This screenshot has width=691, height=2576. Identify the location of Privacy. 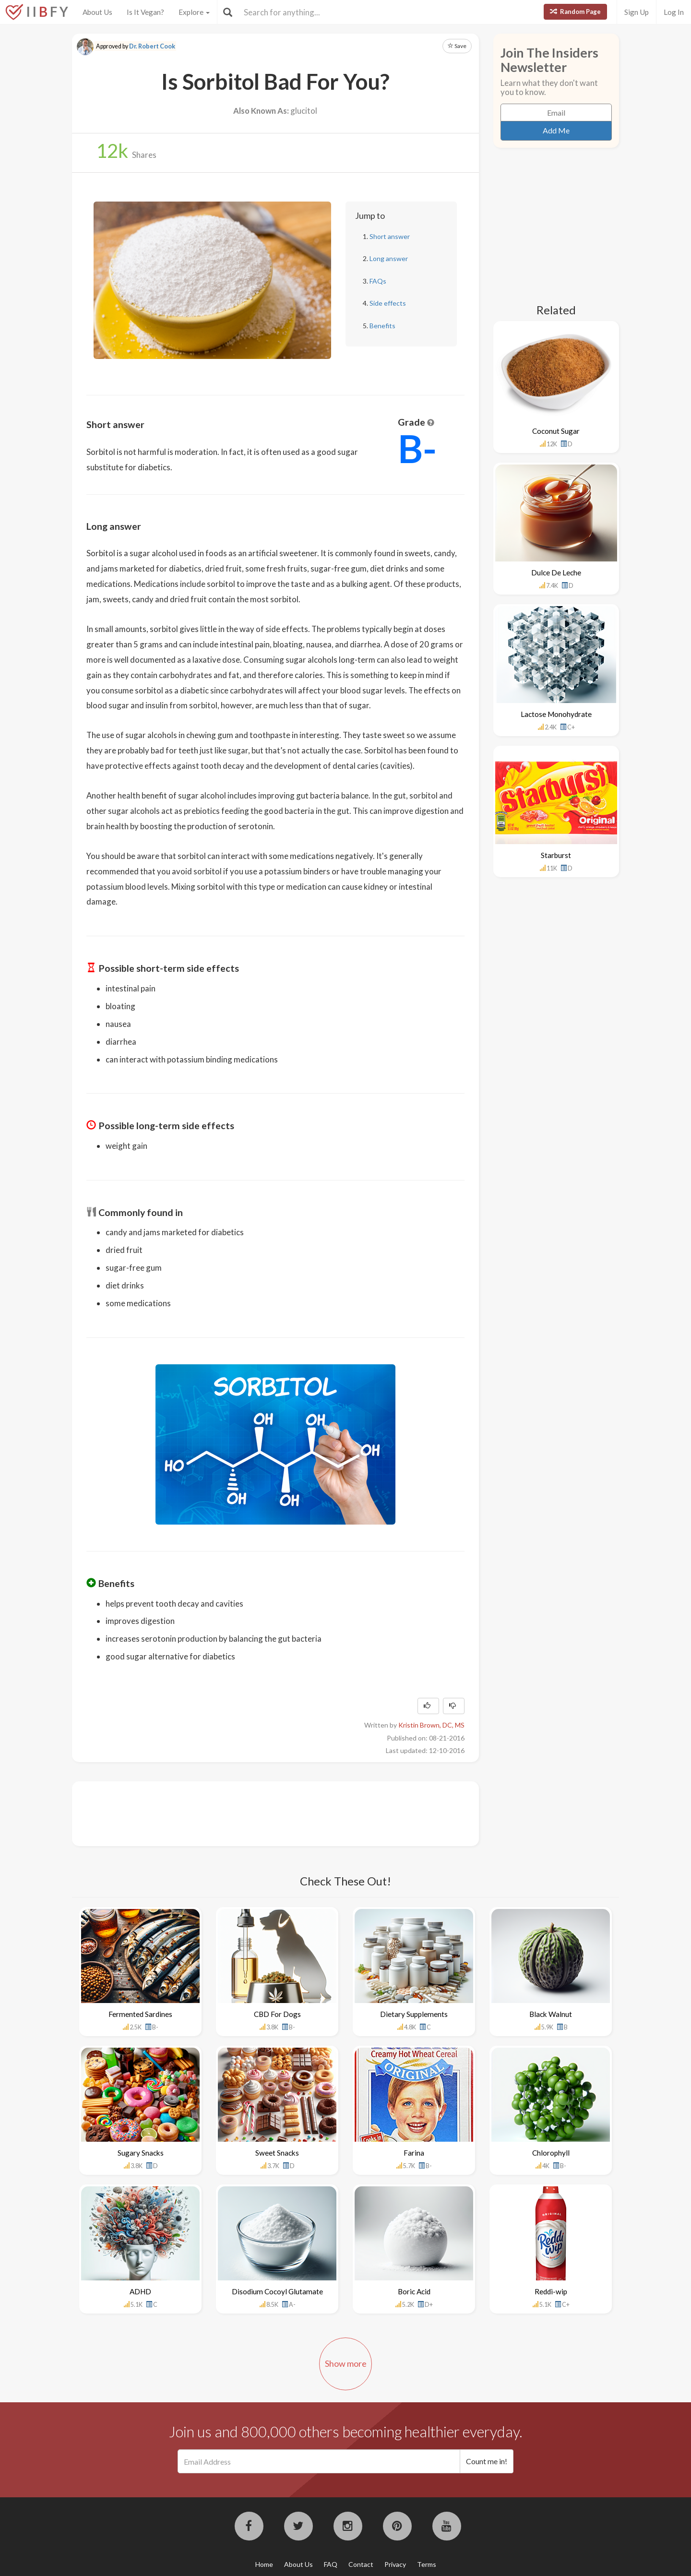
(395, 2564).